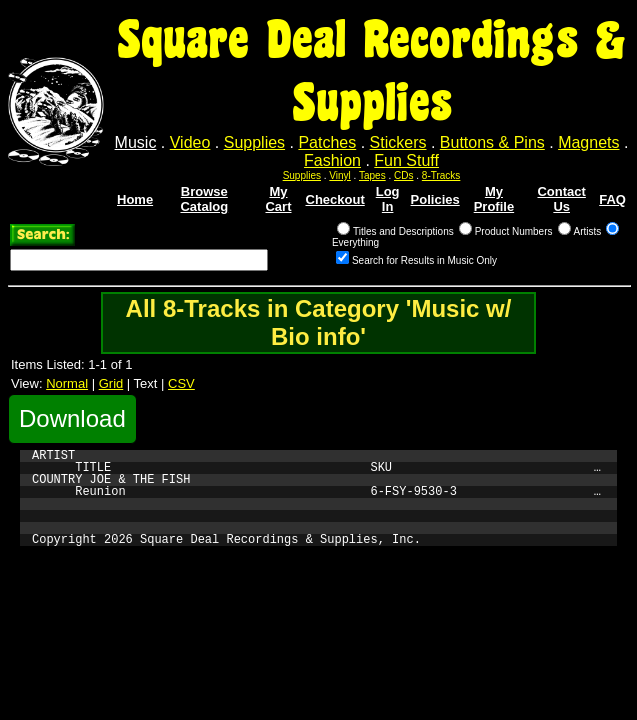  I want to click on Policies, so click(435, 199).